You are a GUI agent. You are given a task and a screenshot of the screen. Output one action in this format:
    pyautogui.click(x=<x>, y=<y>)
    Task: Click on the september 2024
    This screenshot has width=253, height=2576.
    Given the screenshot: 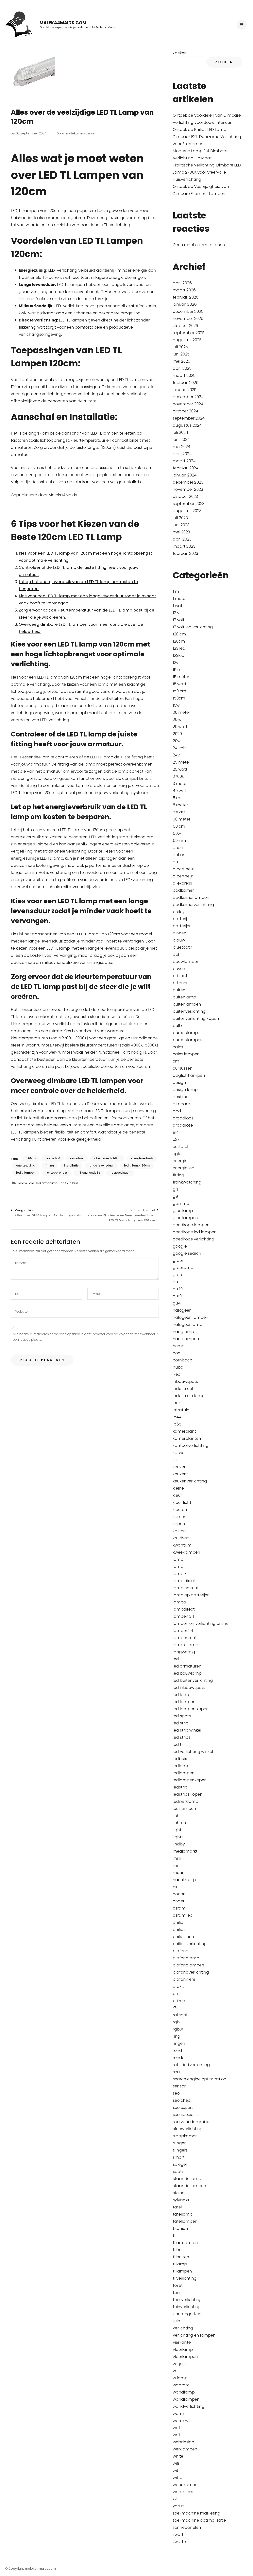 What is the action you would take?
    pyautogui.click(x=189, y=418)
    